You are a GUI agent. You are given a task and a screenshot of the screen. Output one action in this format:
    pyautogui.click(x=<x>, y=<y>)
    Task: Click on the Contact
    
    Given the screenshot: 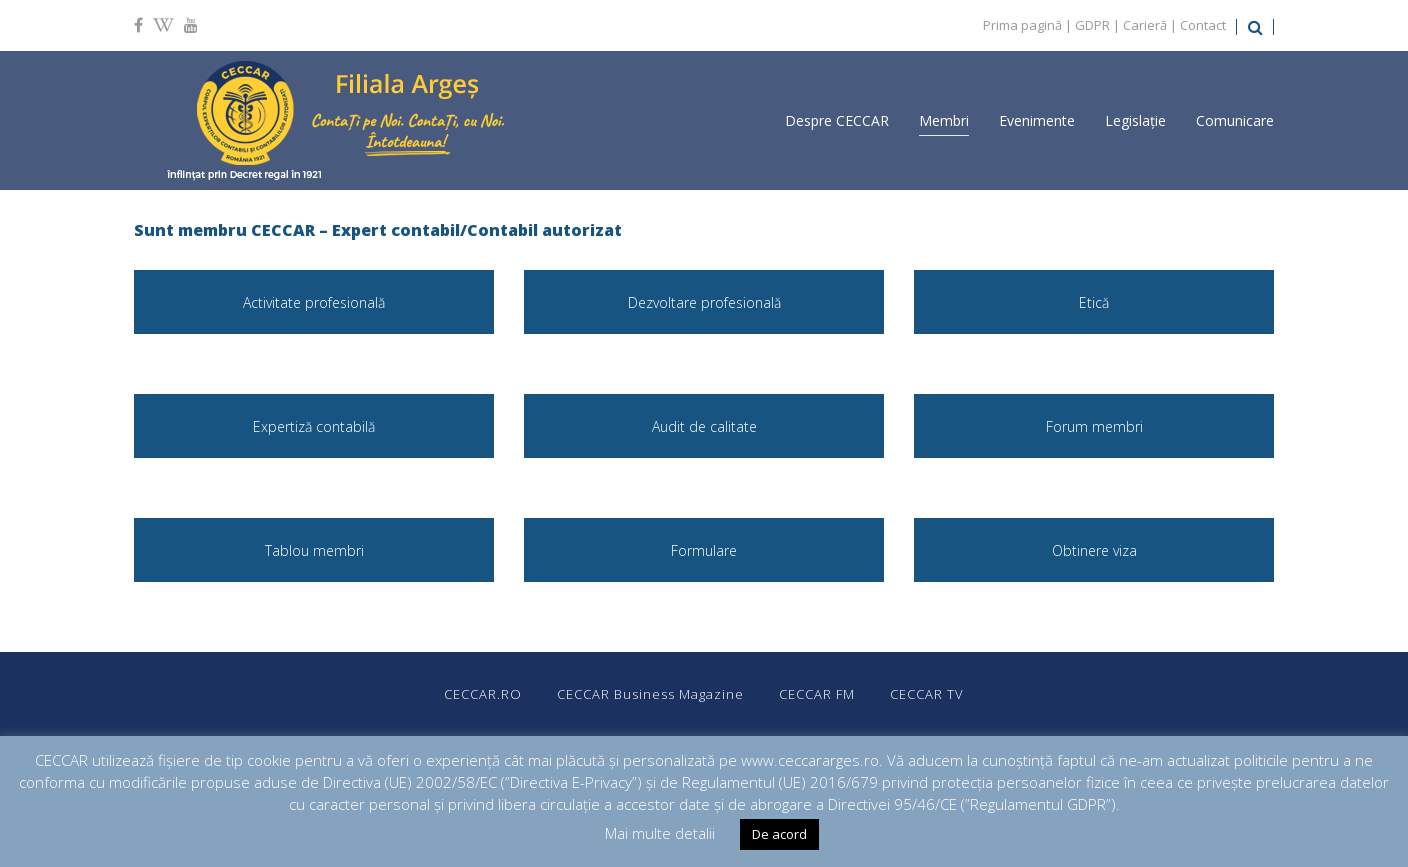 What is the action you would take?
    pyautogui.click(x=1203, y=25)
    